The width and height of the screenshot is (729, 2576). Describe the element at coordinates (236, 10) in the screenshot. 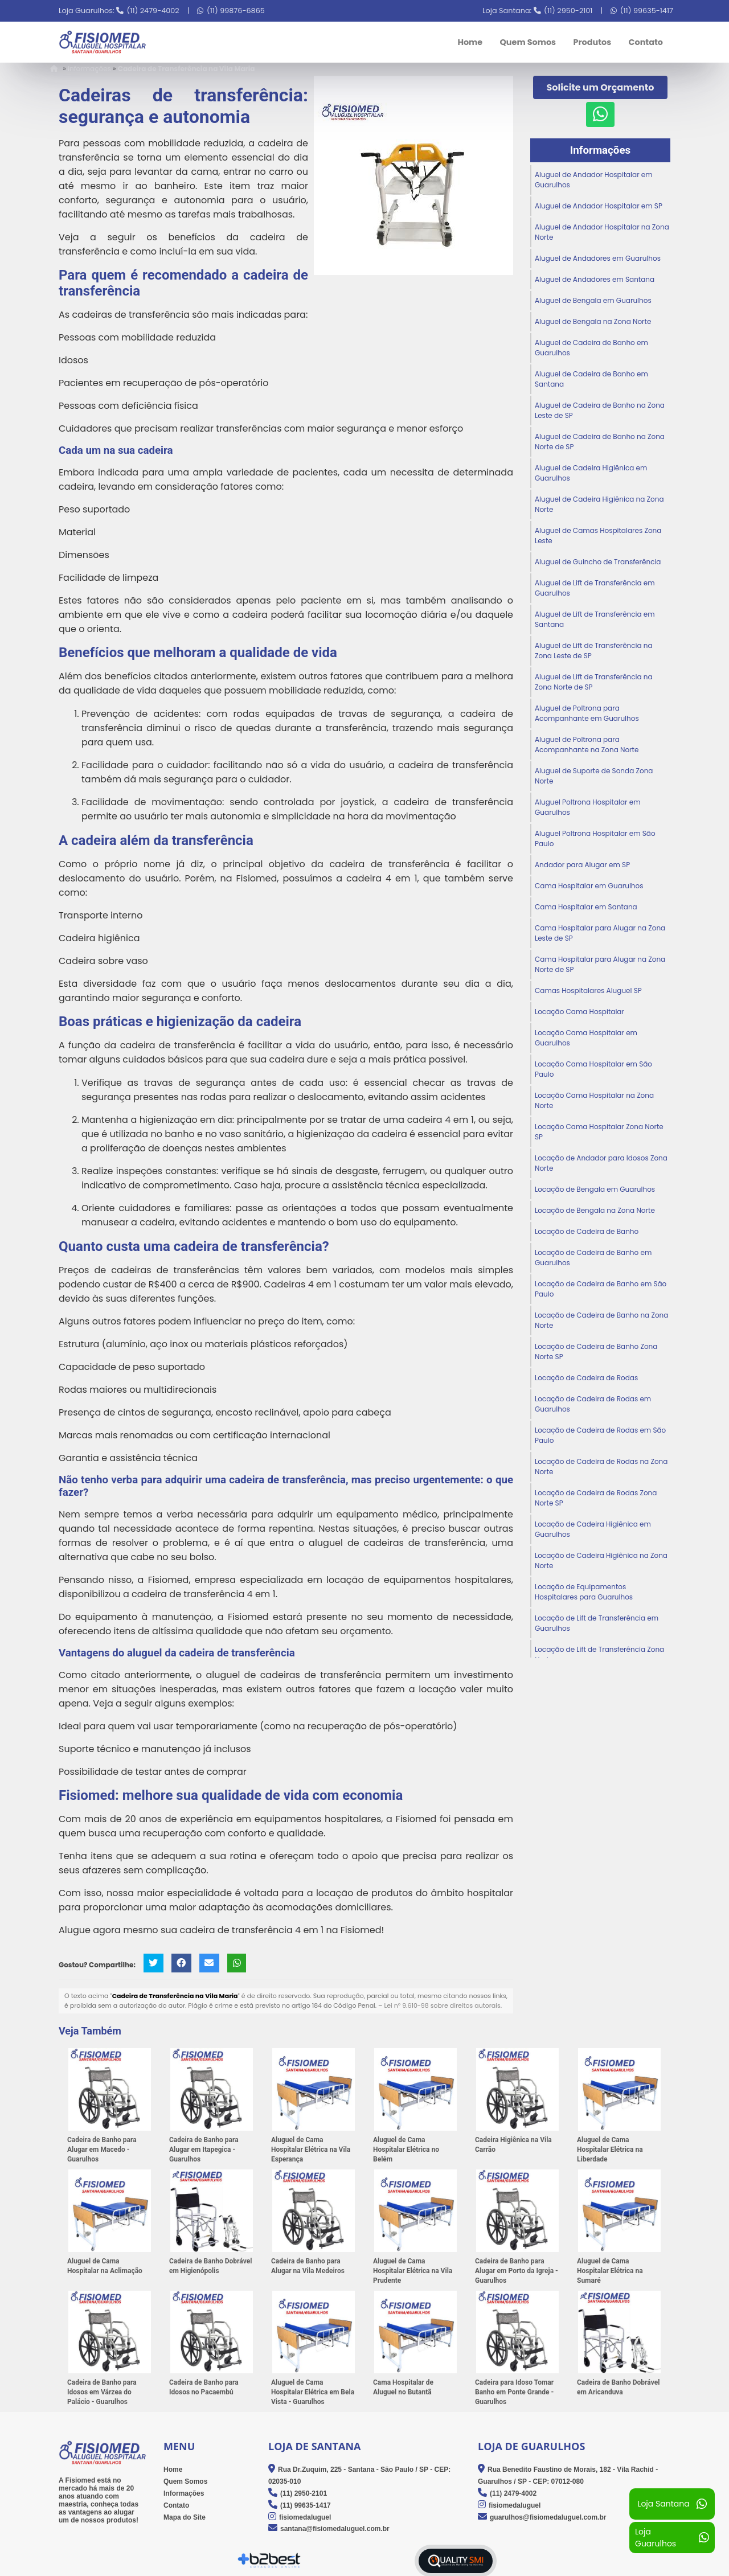

I see `(11) 99876-6865` at that location.